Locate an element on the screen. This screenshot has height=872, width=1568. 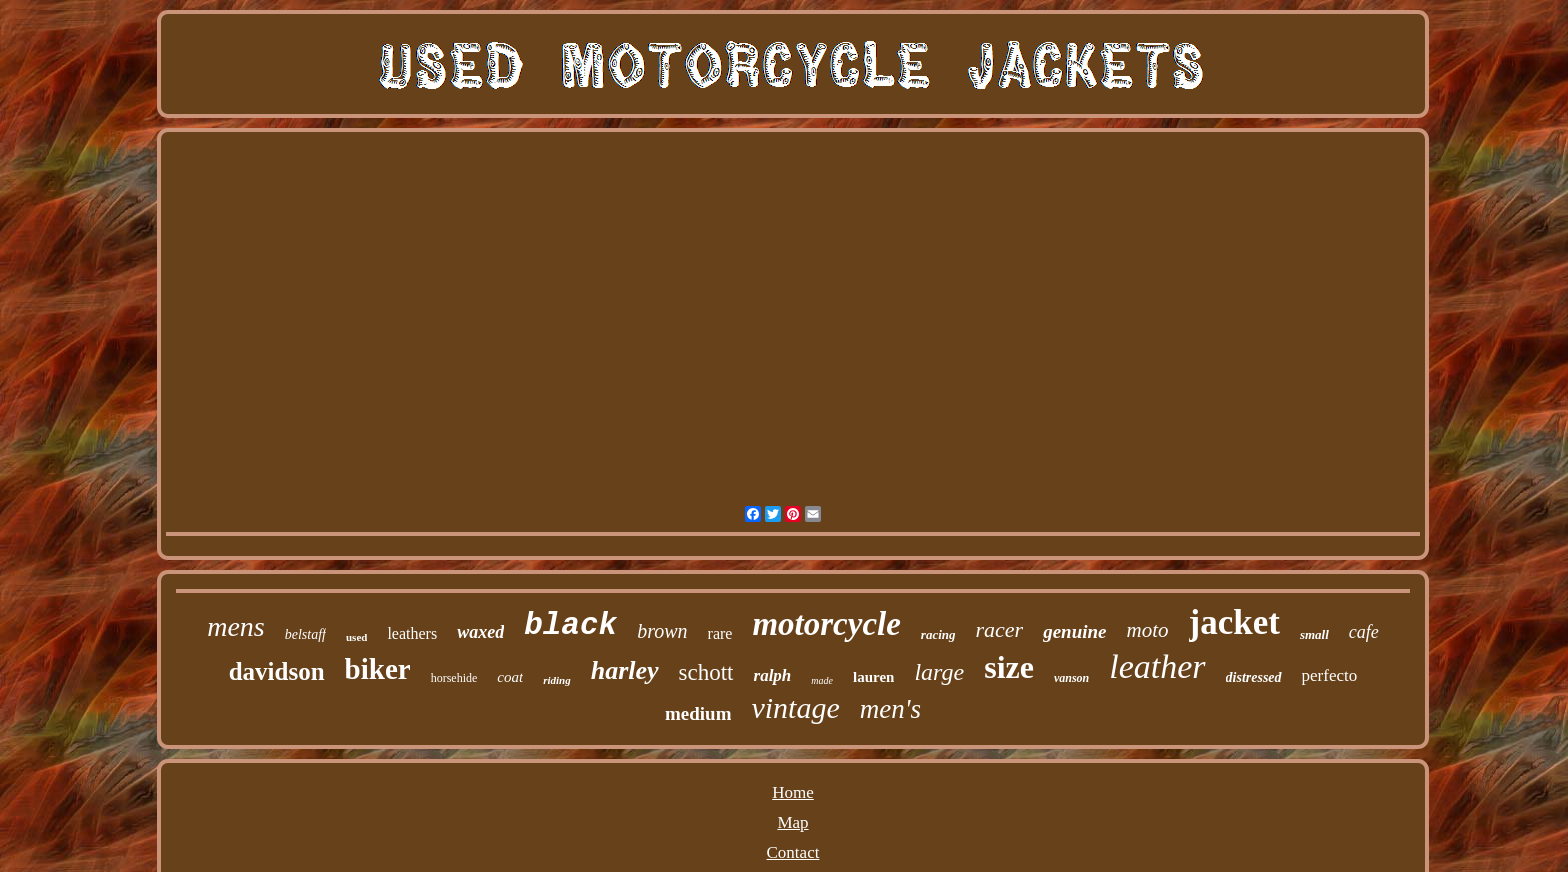
perfecto is located at coordinates (1330, 675).